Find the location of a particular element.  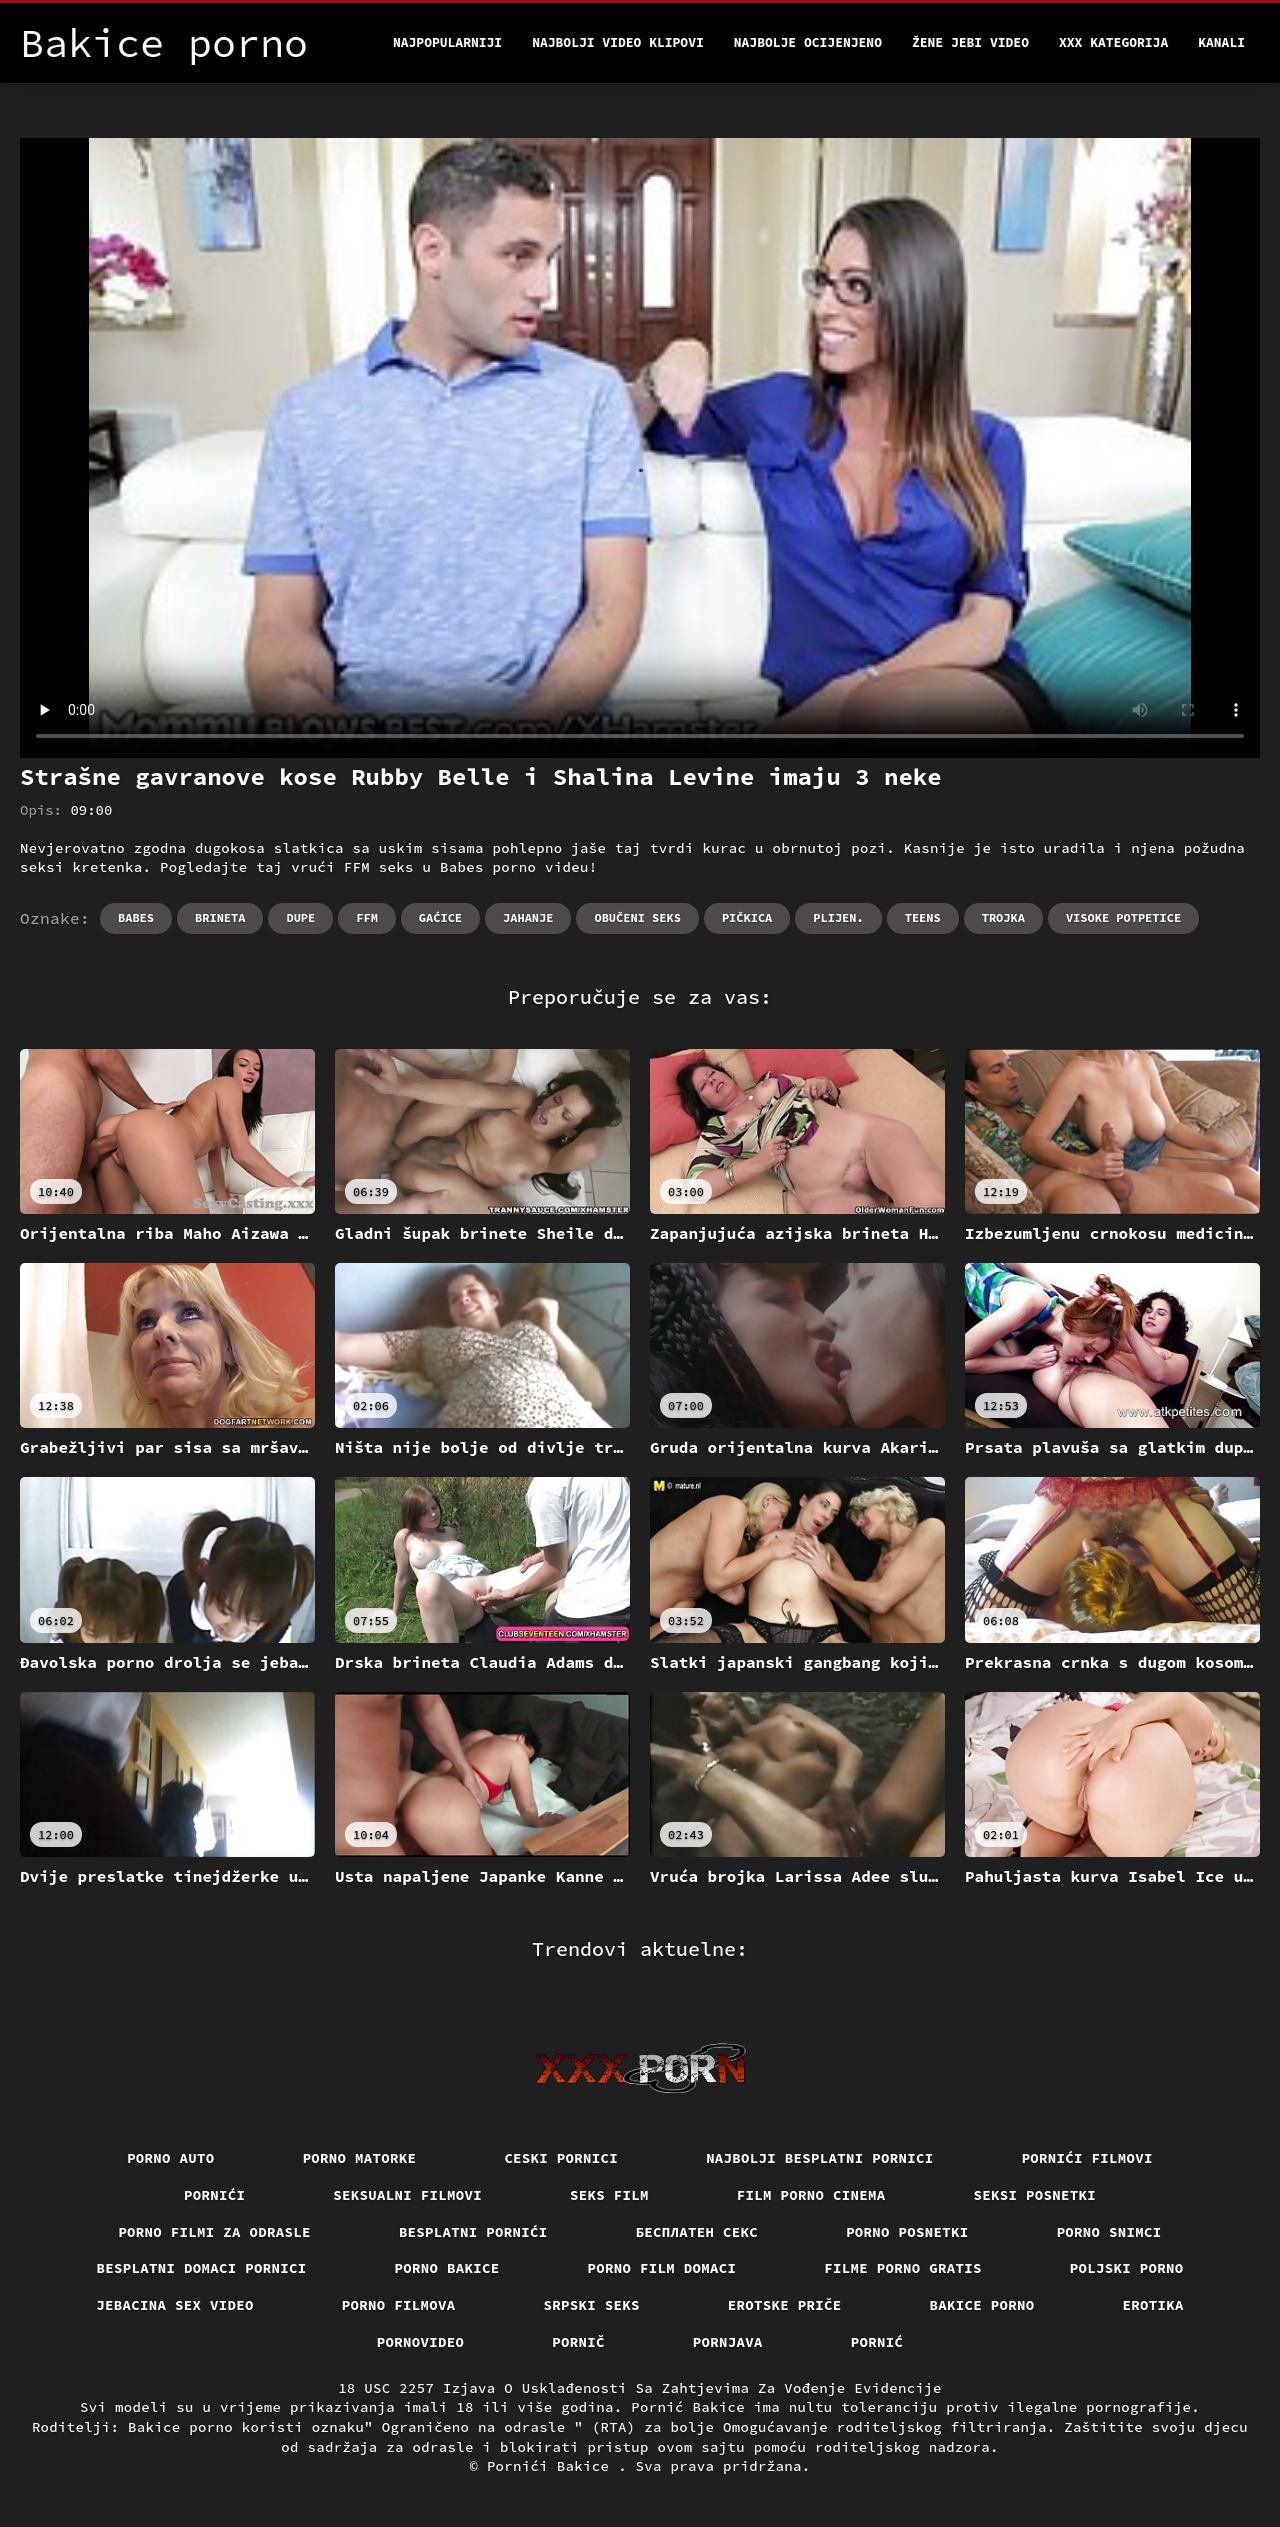

Pornići filmovi is located at coordinates (1087, 2158).